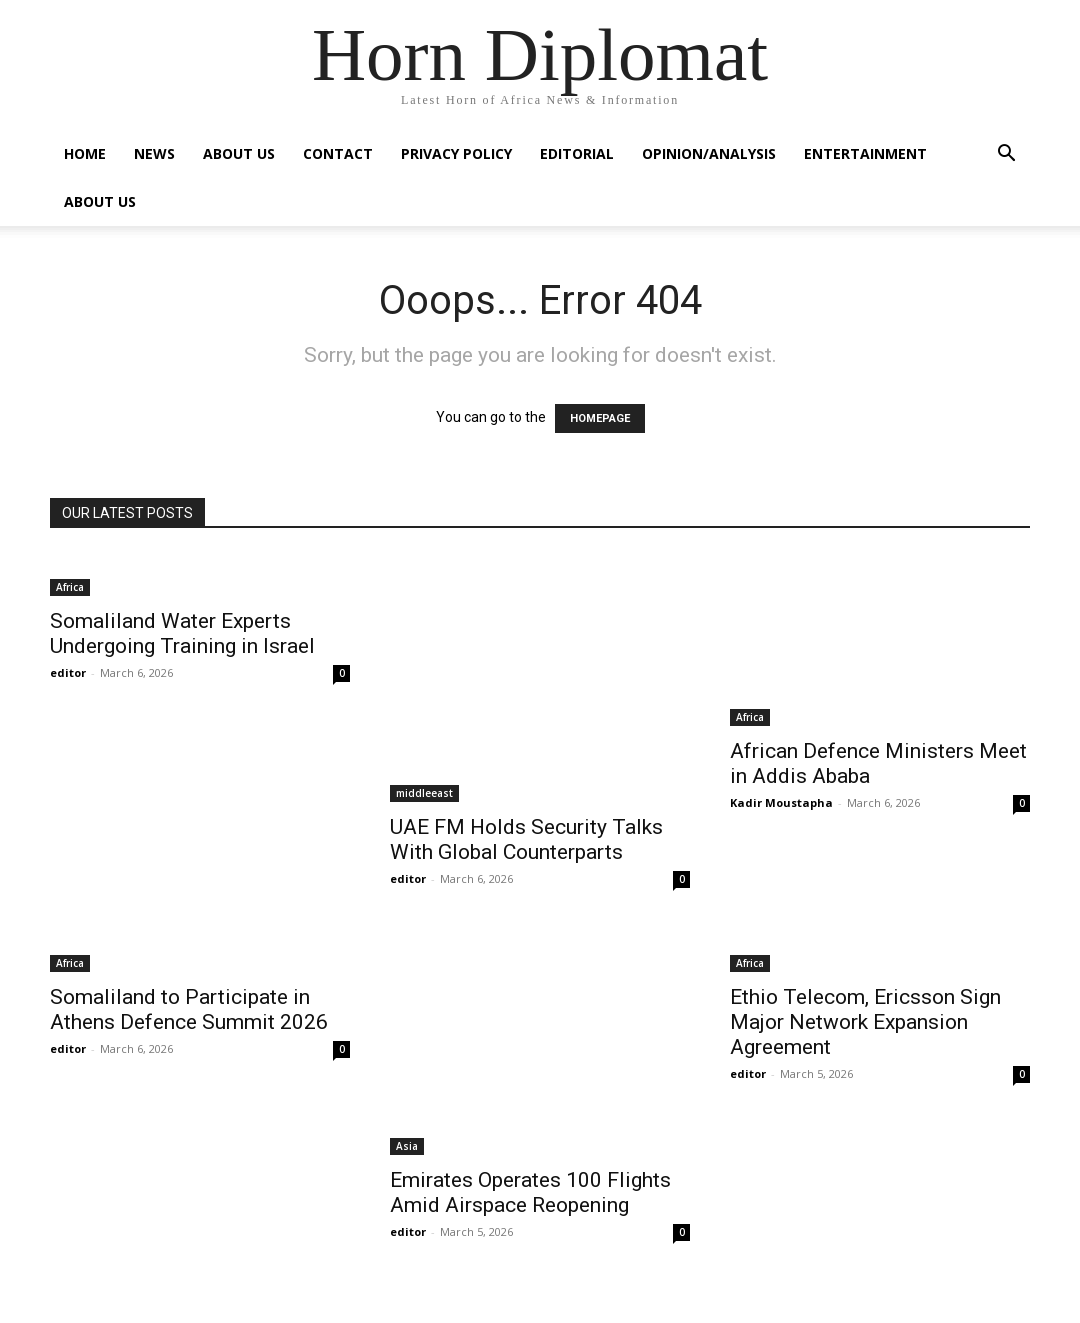 Image resolution: width=1080 pixels, height=1323 pixels. I want to click on Privacy Policy, so click(456, 153).